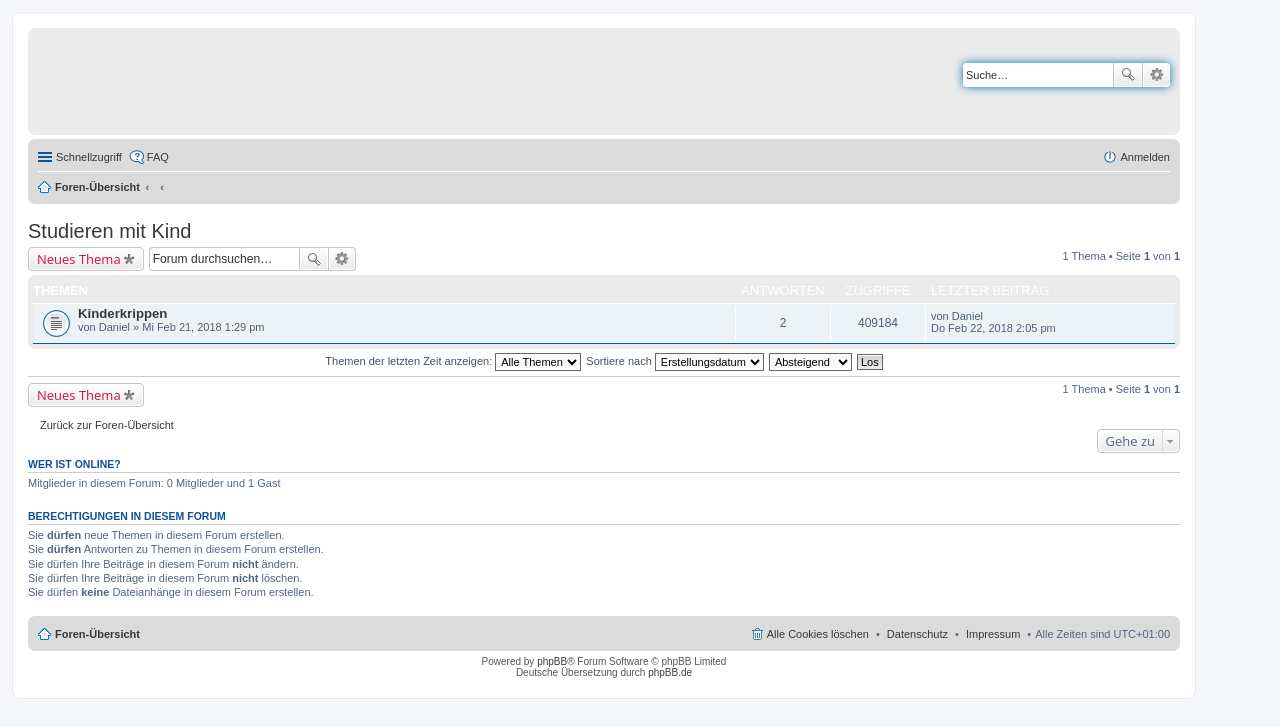  Describe the element at coordinates (552, 661) in the screenshot. I see `phpBB` at that location.